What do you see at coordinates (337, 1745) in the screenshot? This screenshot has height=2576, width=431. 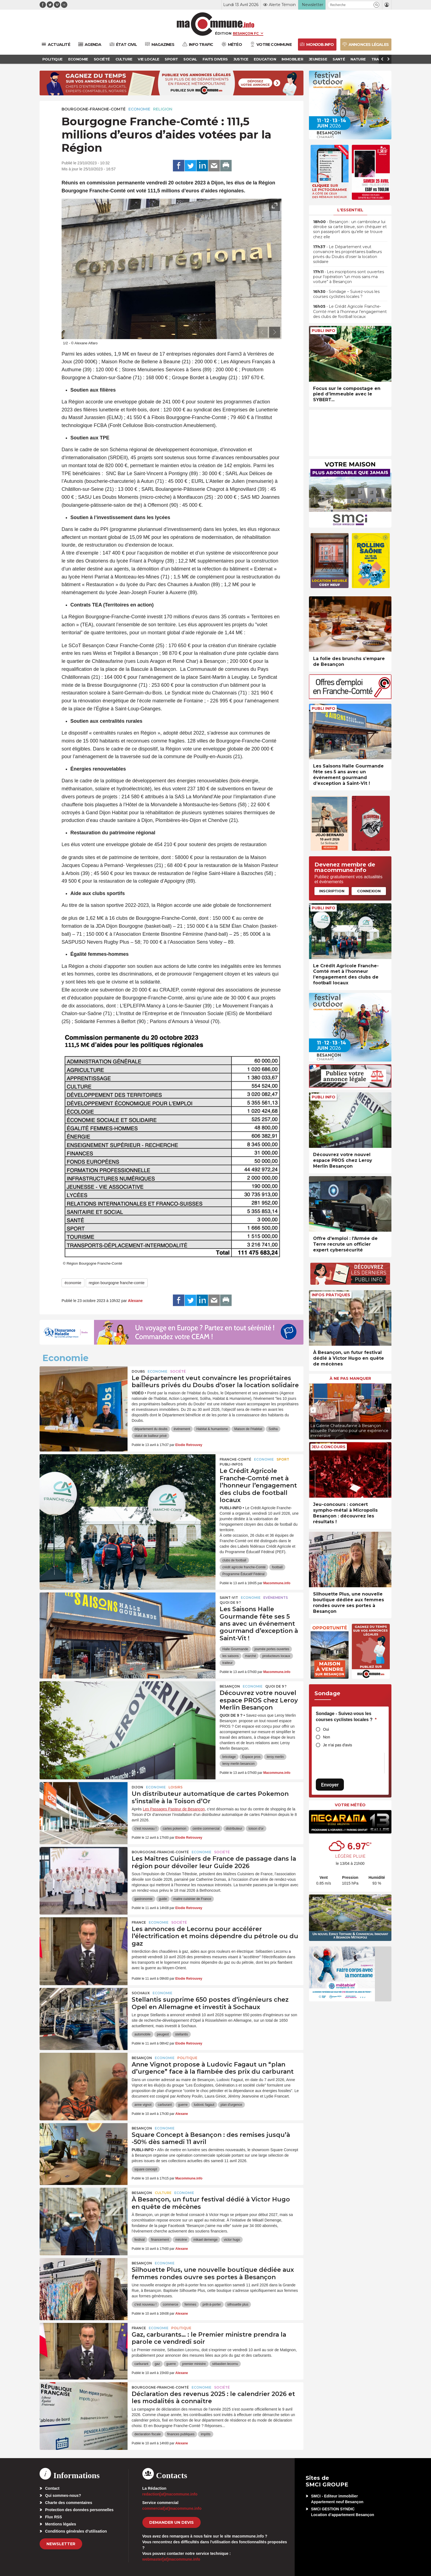 I see `Je n'ai pas d'avis` at bounding box center [337, 1745].